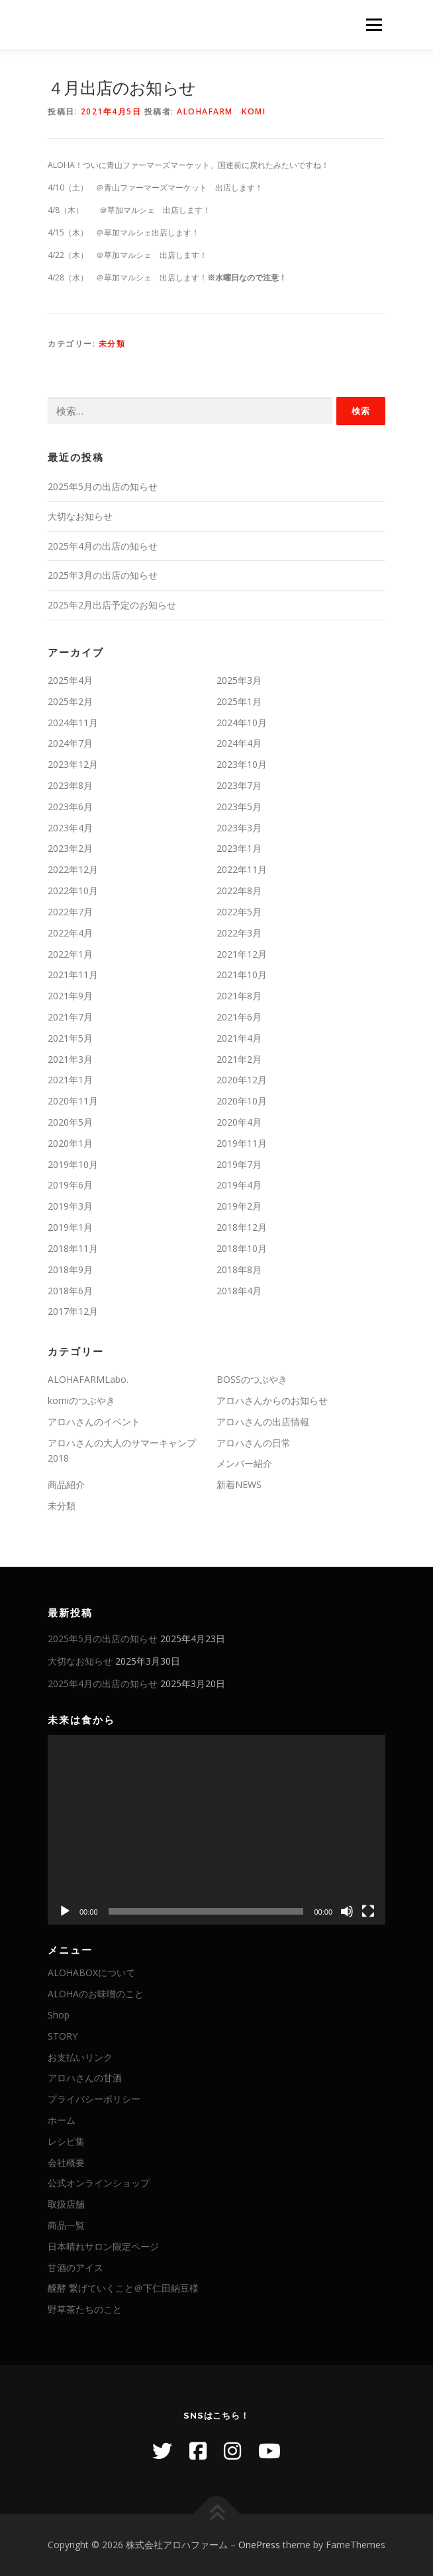  Describe the element at coordinates (70, 1017) in the screenshot. I see `2021年7月` at that location.